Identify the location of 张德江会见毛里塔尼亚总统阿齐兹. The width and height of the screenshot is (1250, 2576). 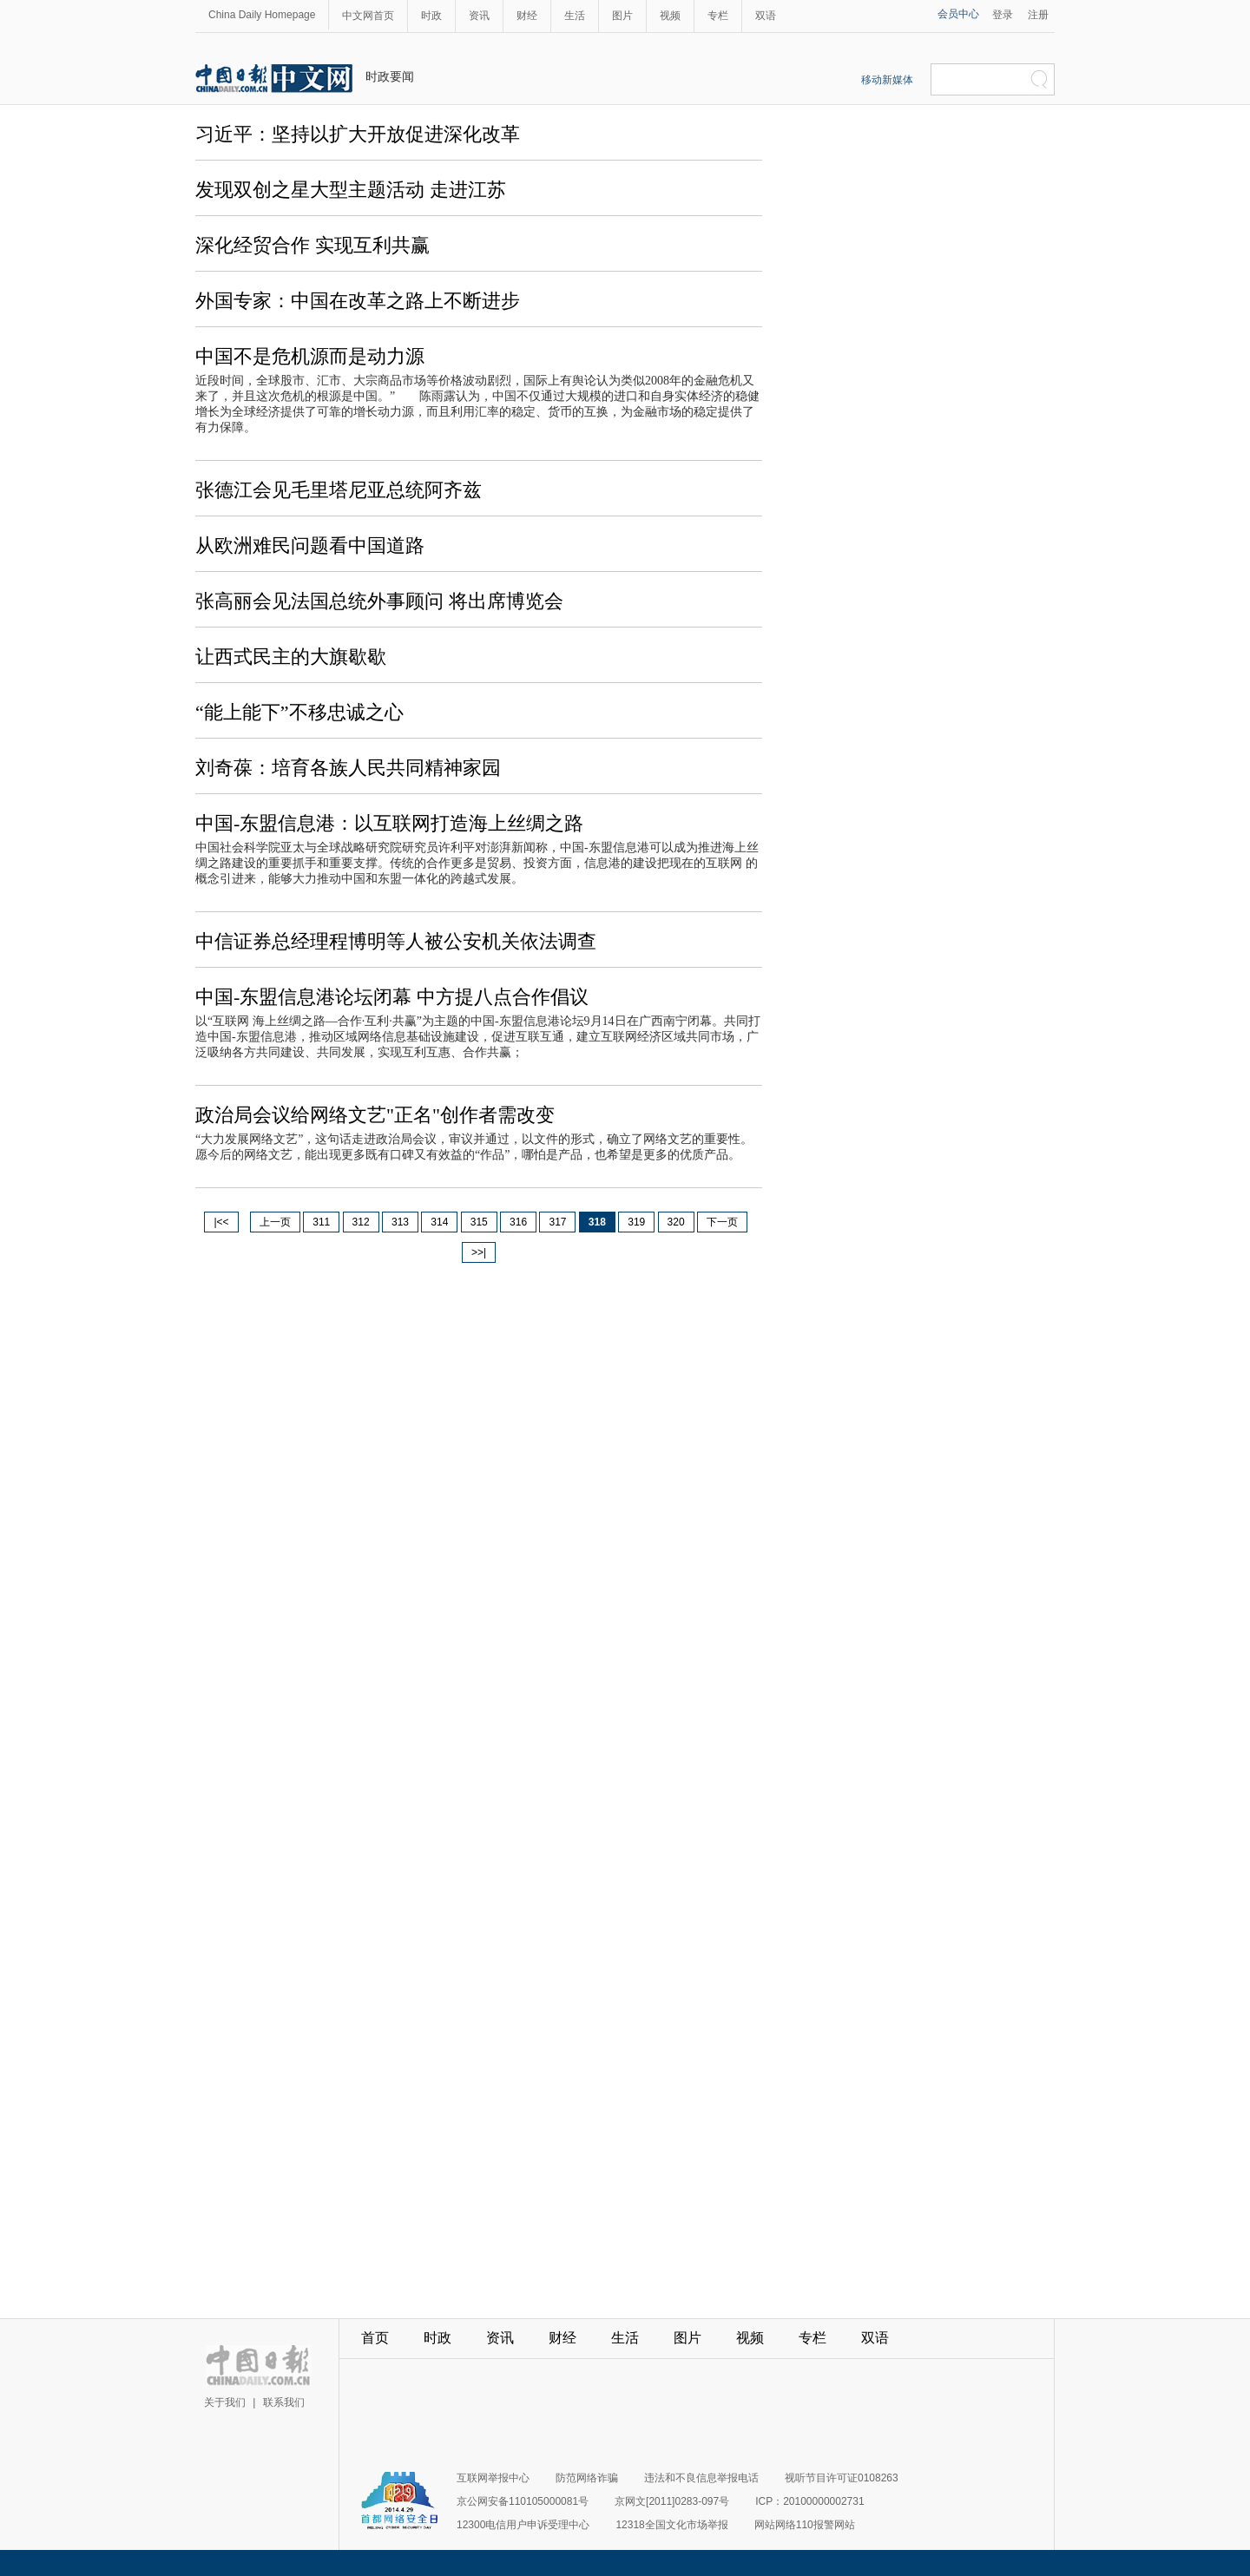
(338, 490).